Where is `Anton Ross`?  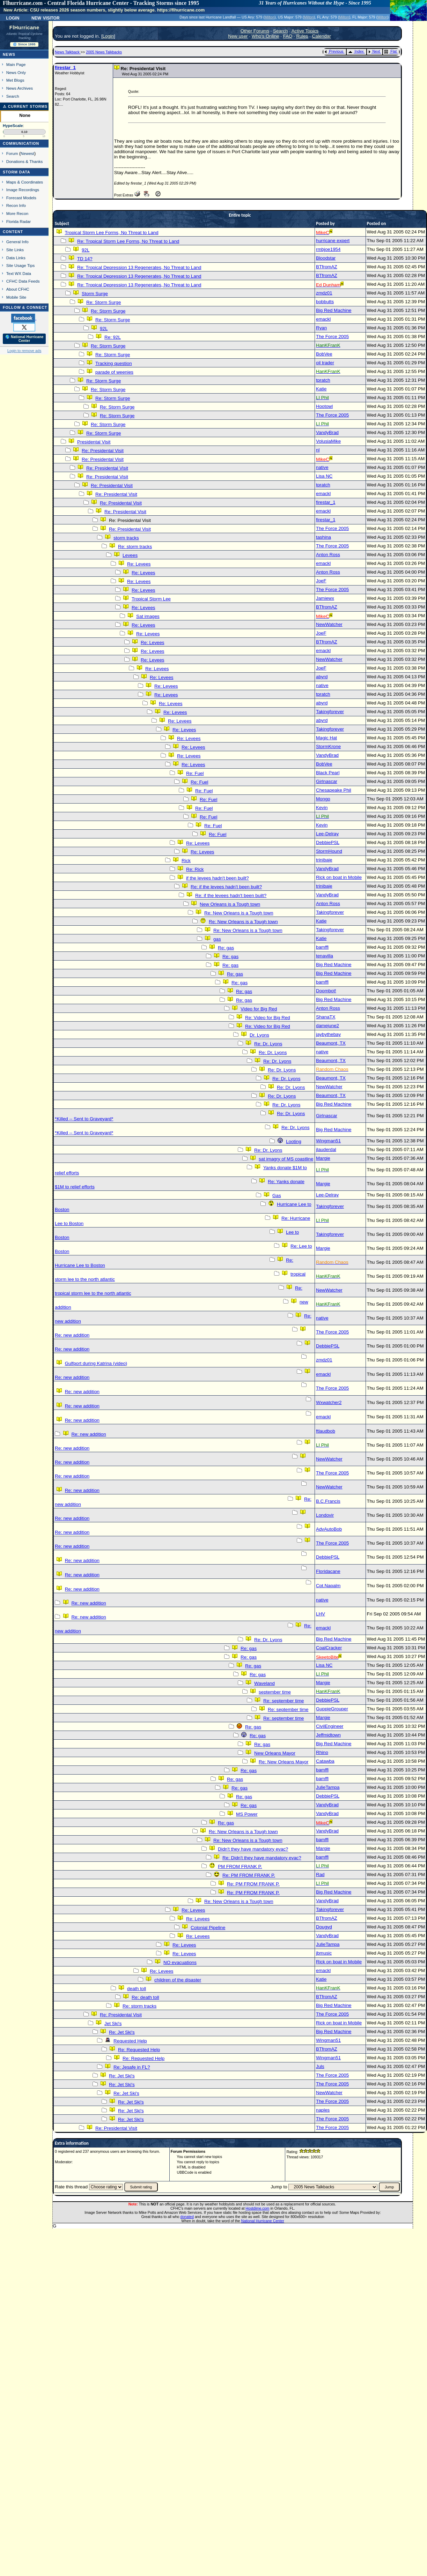 Anton Ross is located at coordinates (328, 554).